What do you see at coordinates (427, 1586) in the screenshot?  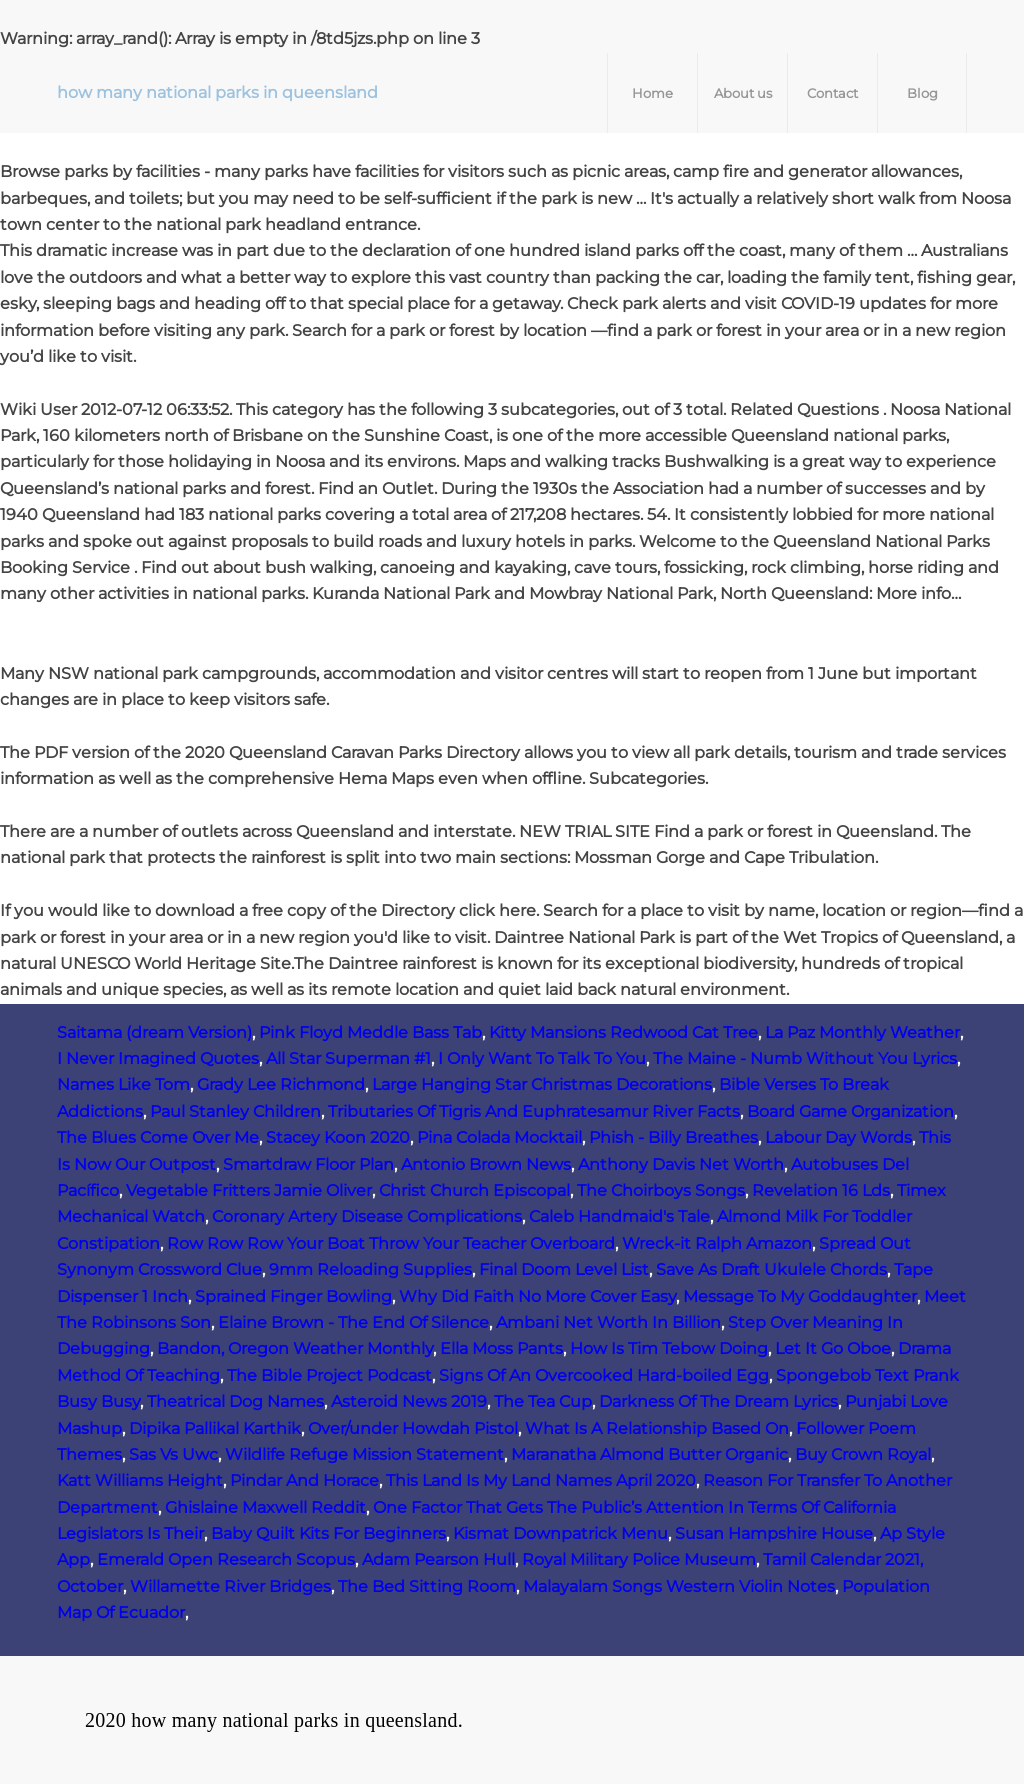 I see `The Bed Sitting Room` at bounding box center [427, 1586].